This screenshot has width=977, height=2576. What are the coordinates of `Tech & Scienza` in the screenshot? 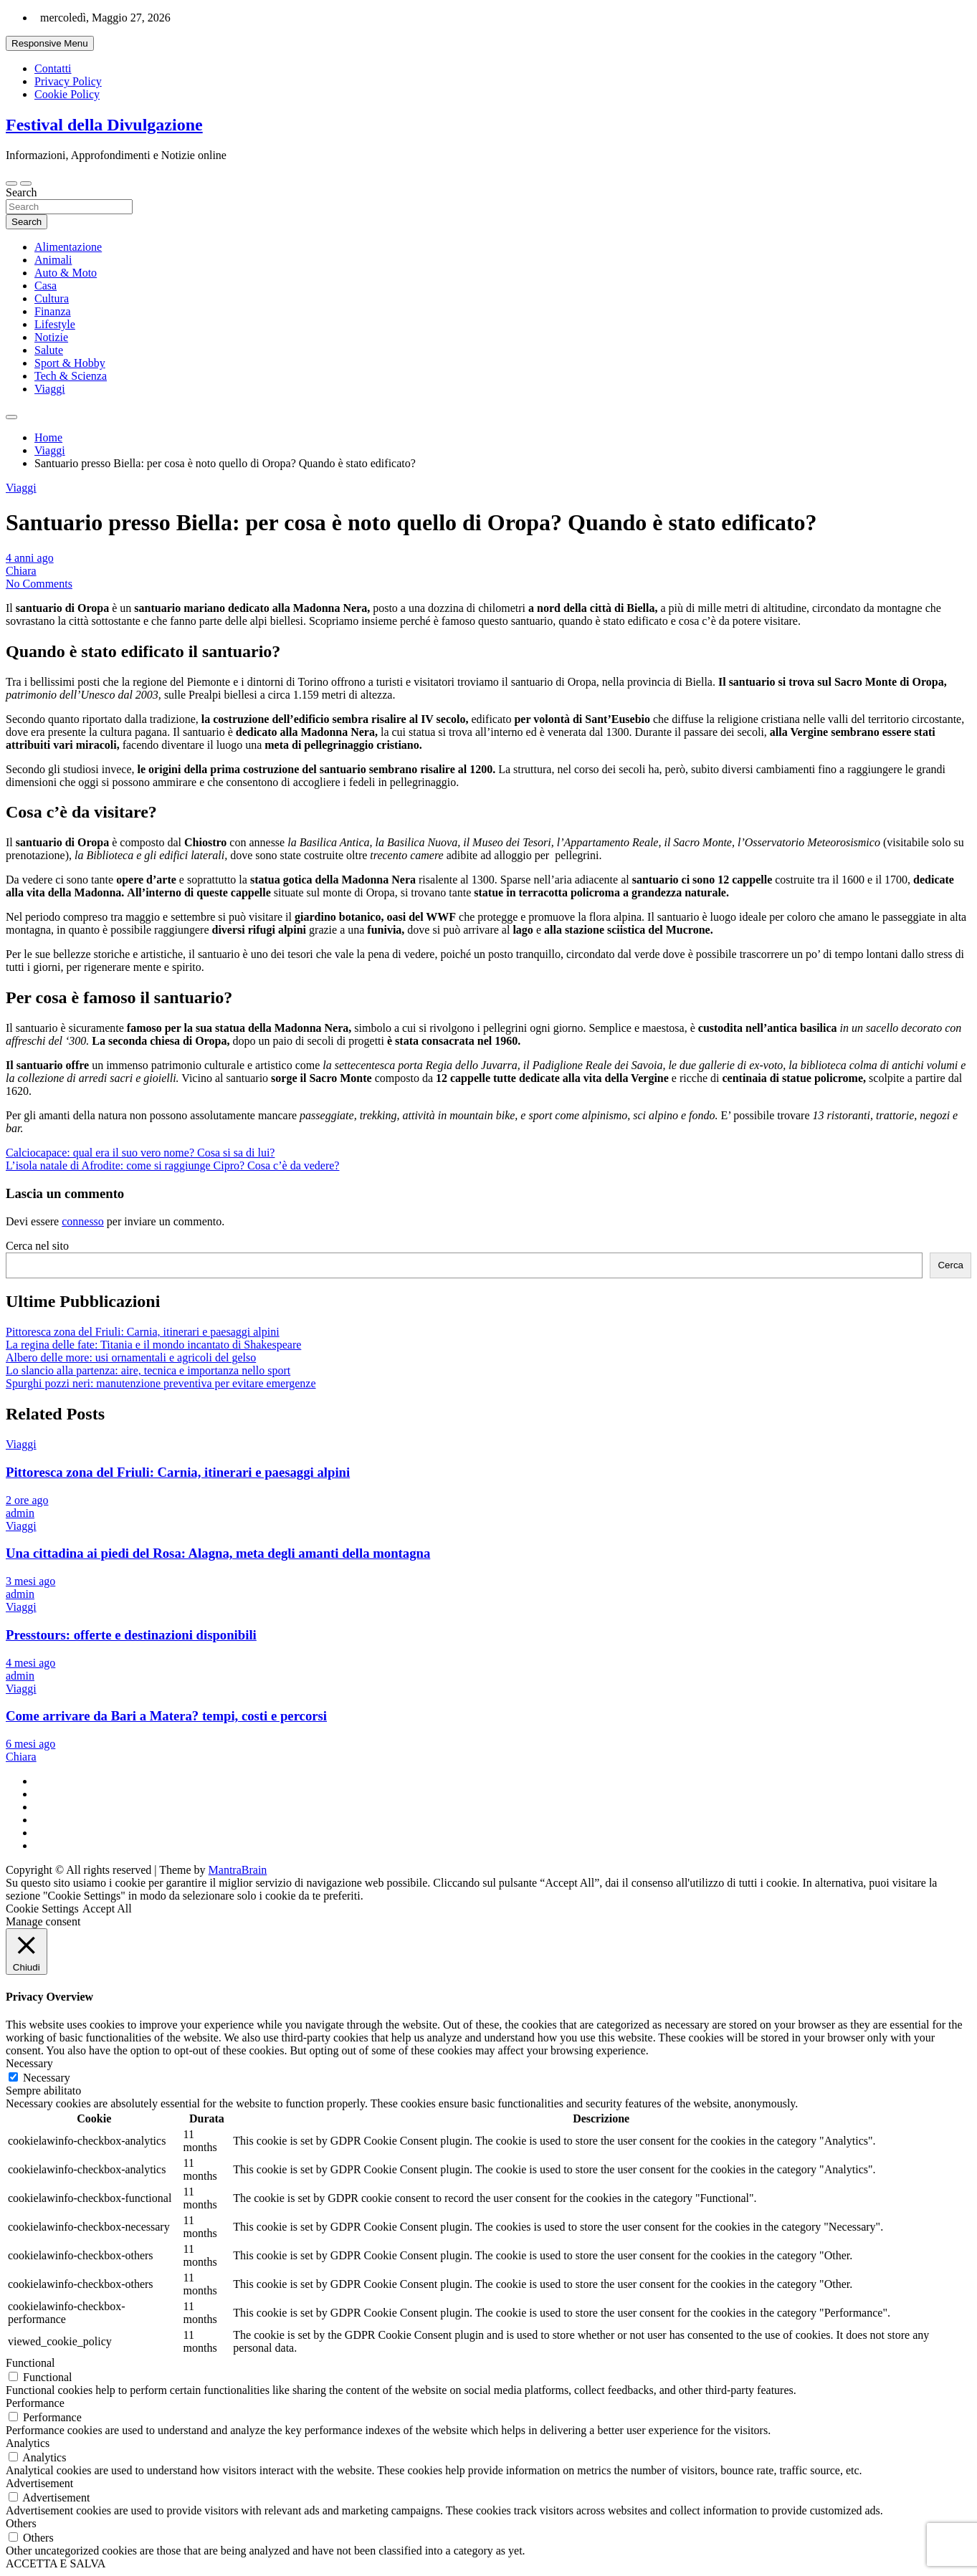 It's located at (70, 376).